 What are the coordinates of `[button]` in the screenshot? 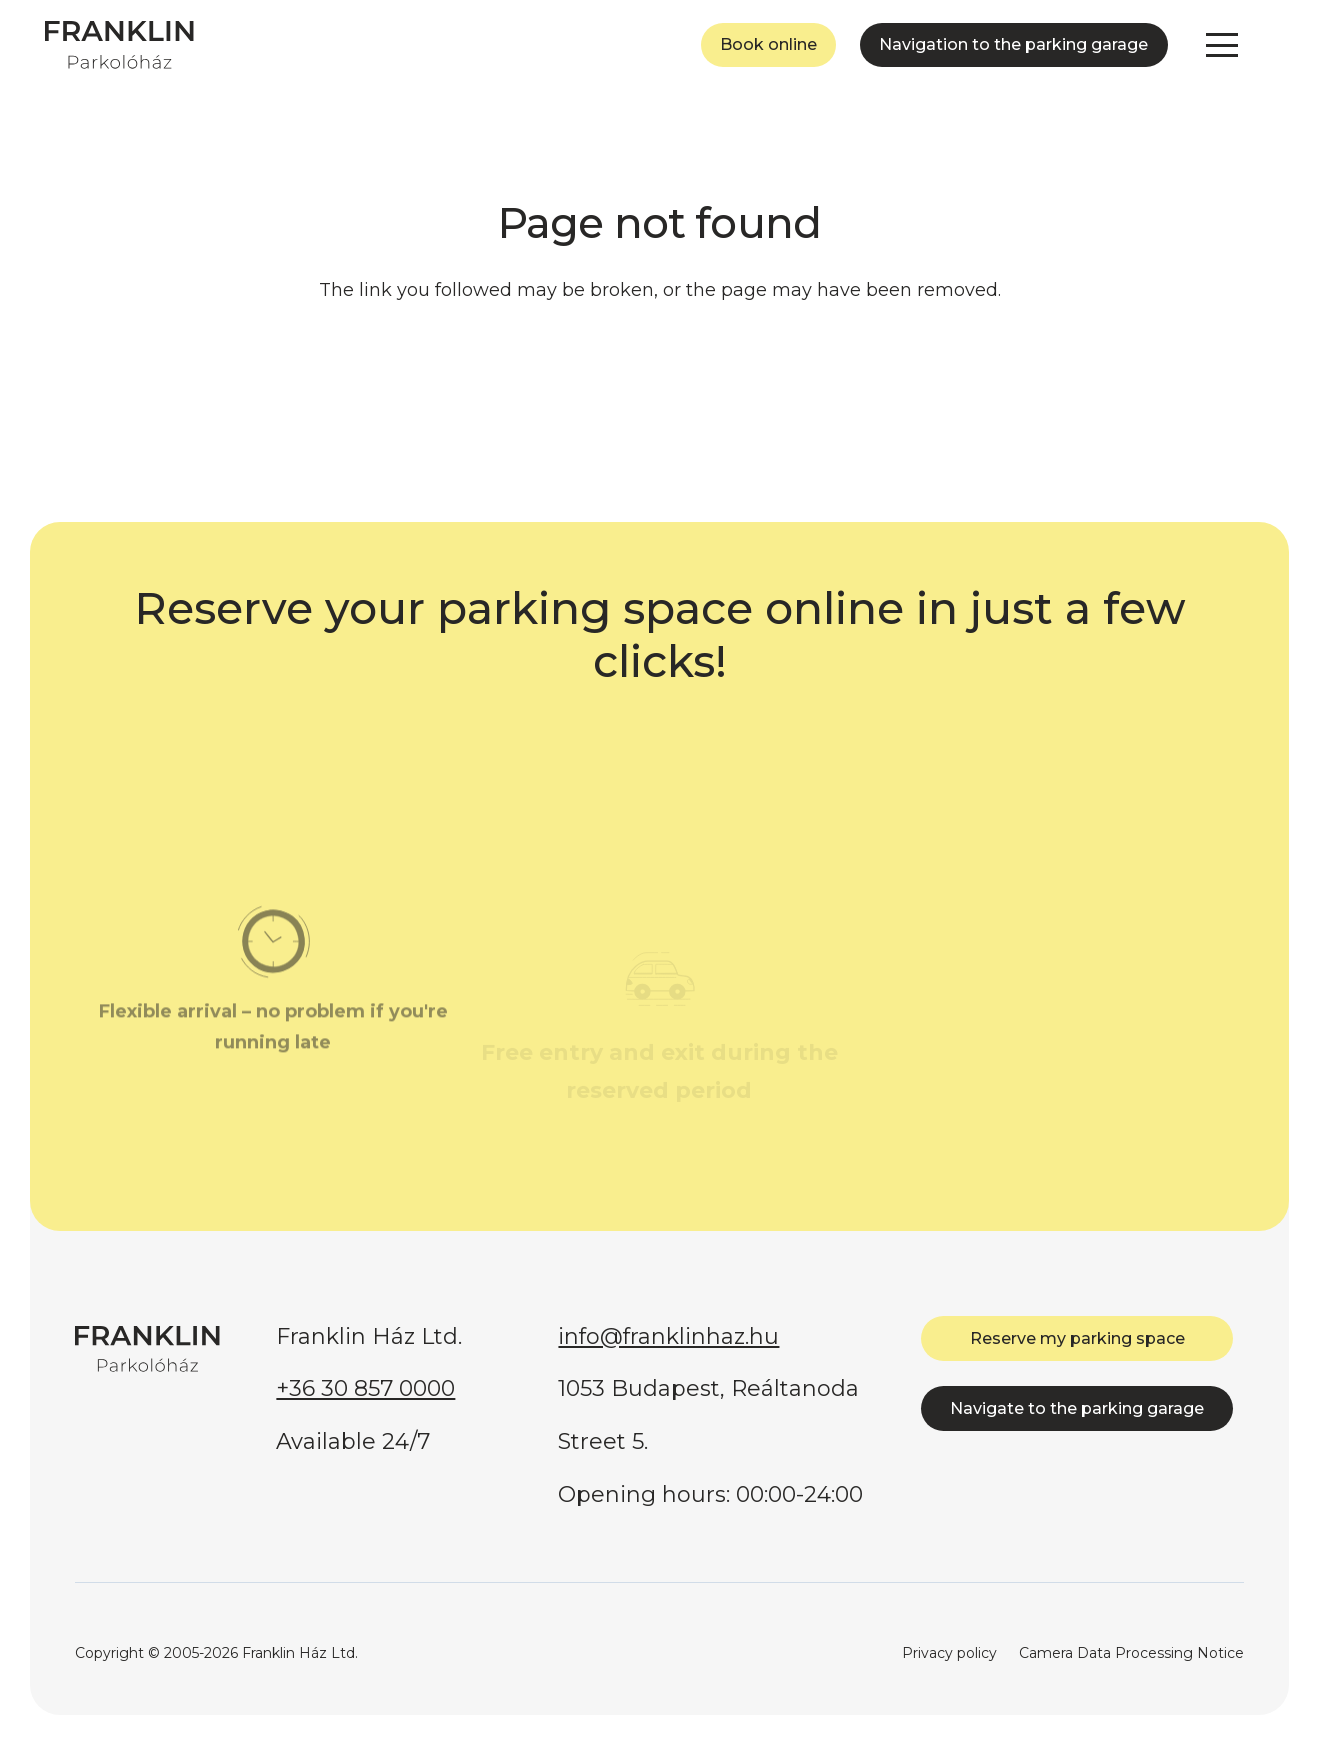 It's located at (1222, 45).